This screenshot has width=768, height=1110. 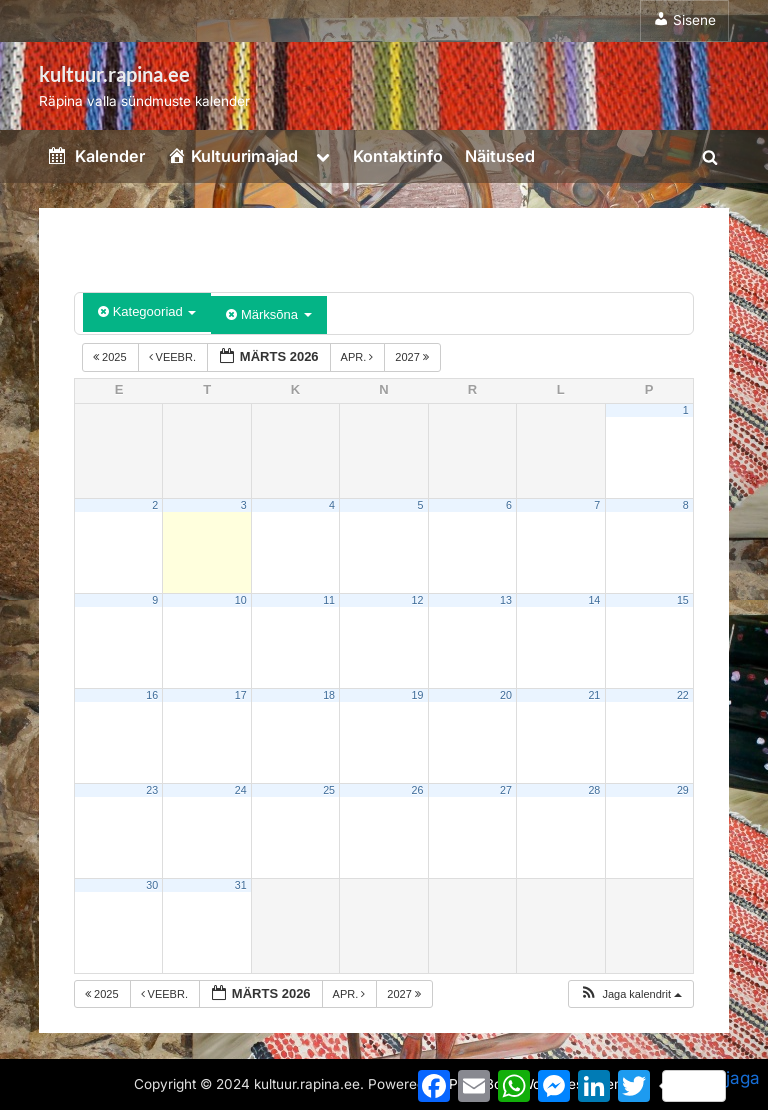 I want to click on 23, so click(x=152, y=790).